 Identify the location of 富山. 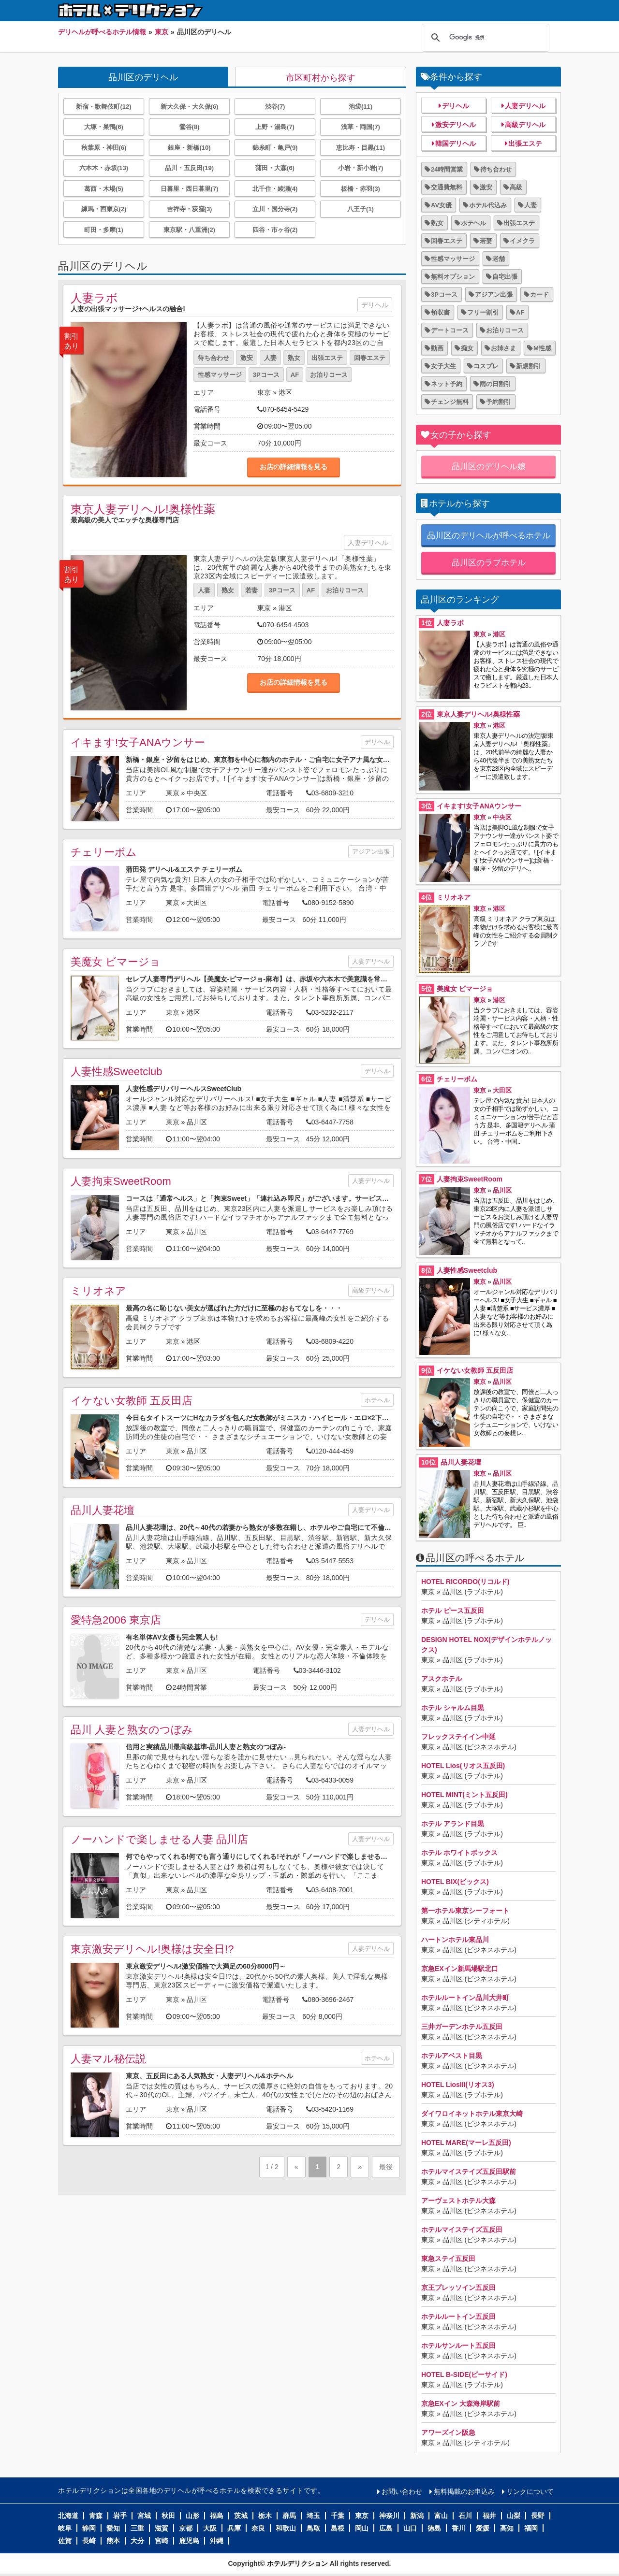
(441, 2515).